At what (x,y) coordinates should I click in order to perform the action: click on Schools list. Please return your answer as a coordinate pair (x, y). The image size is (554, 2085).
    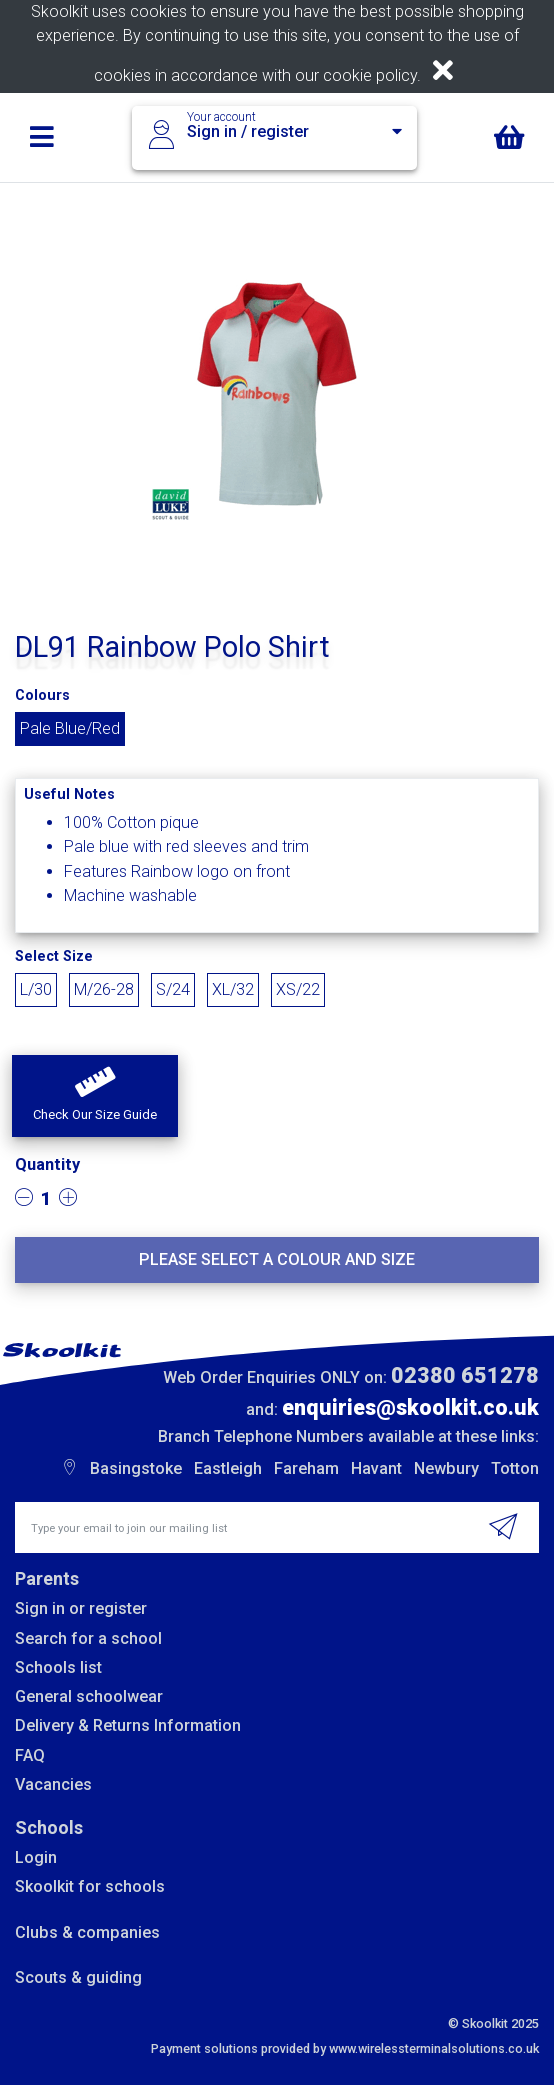
    Looking at the image, I should click on (58, 1667).